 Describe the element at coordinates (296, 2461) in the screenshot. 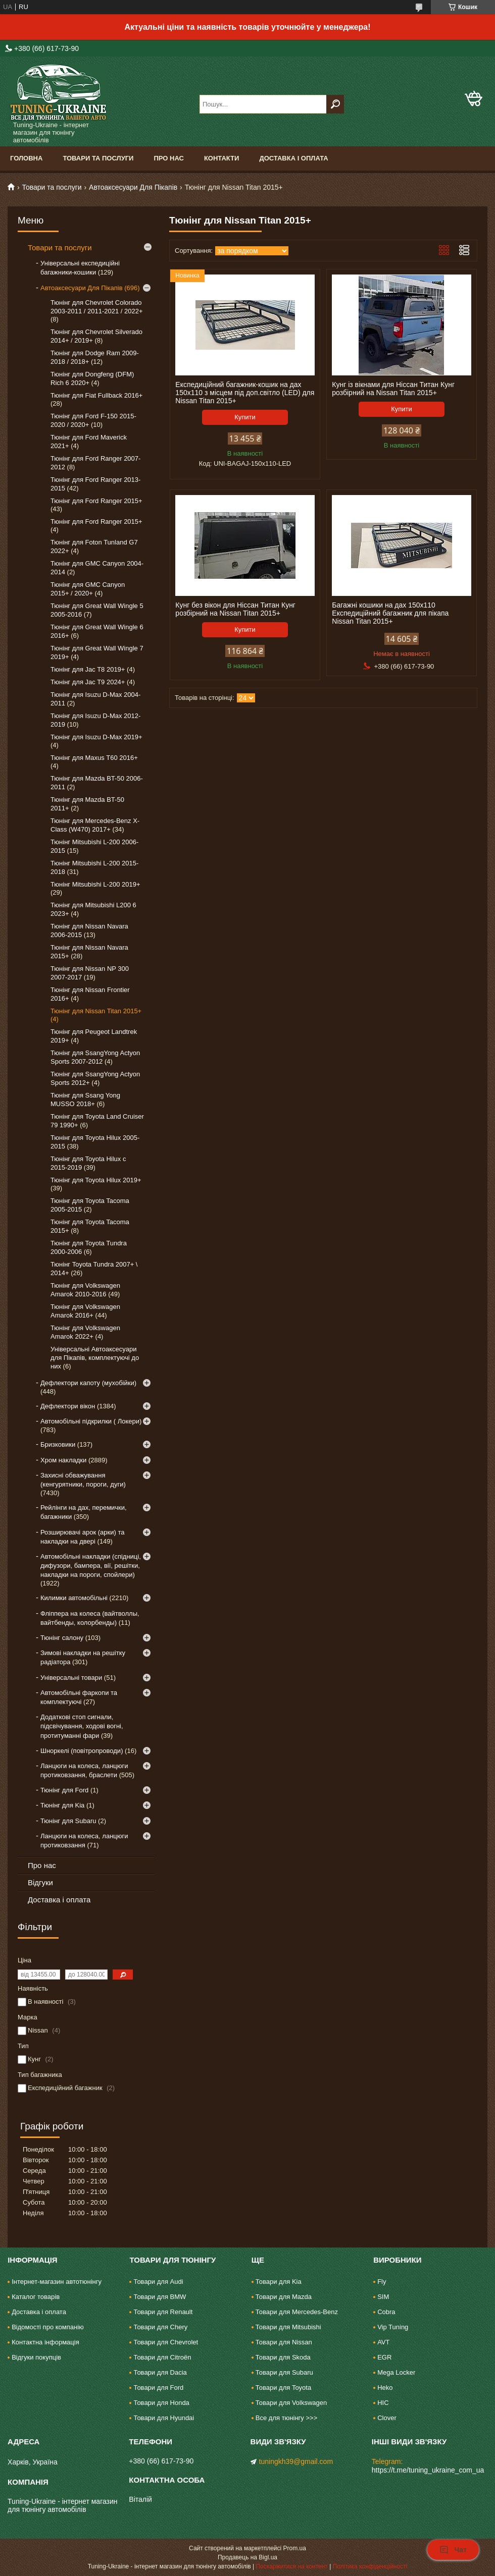

I see `tuningkh39@gmail.com` at that location.